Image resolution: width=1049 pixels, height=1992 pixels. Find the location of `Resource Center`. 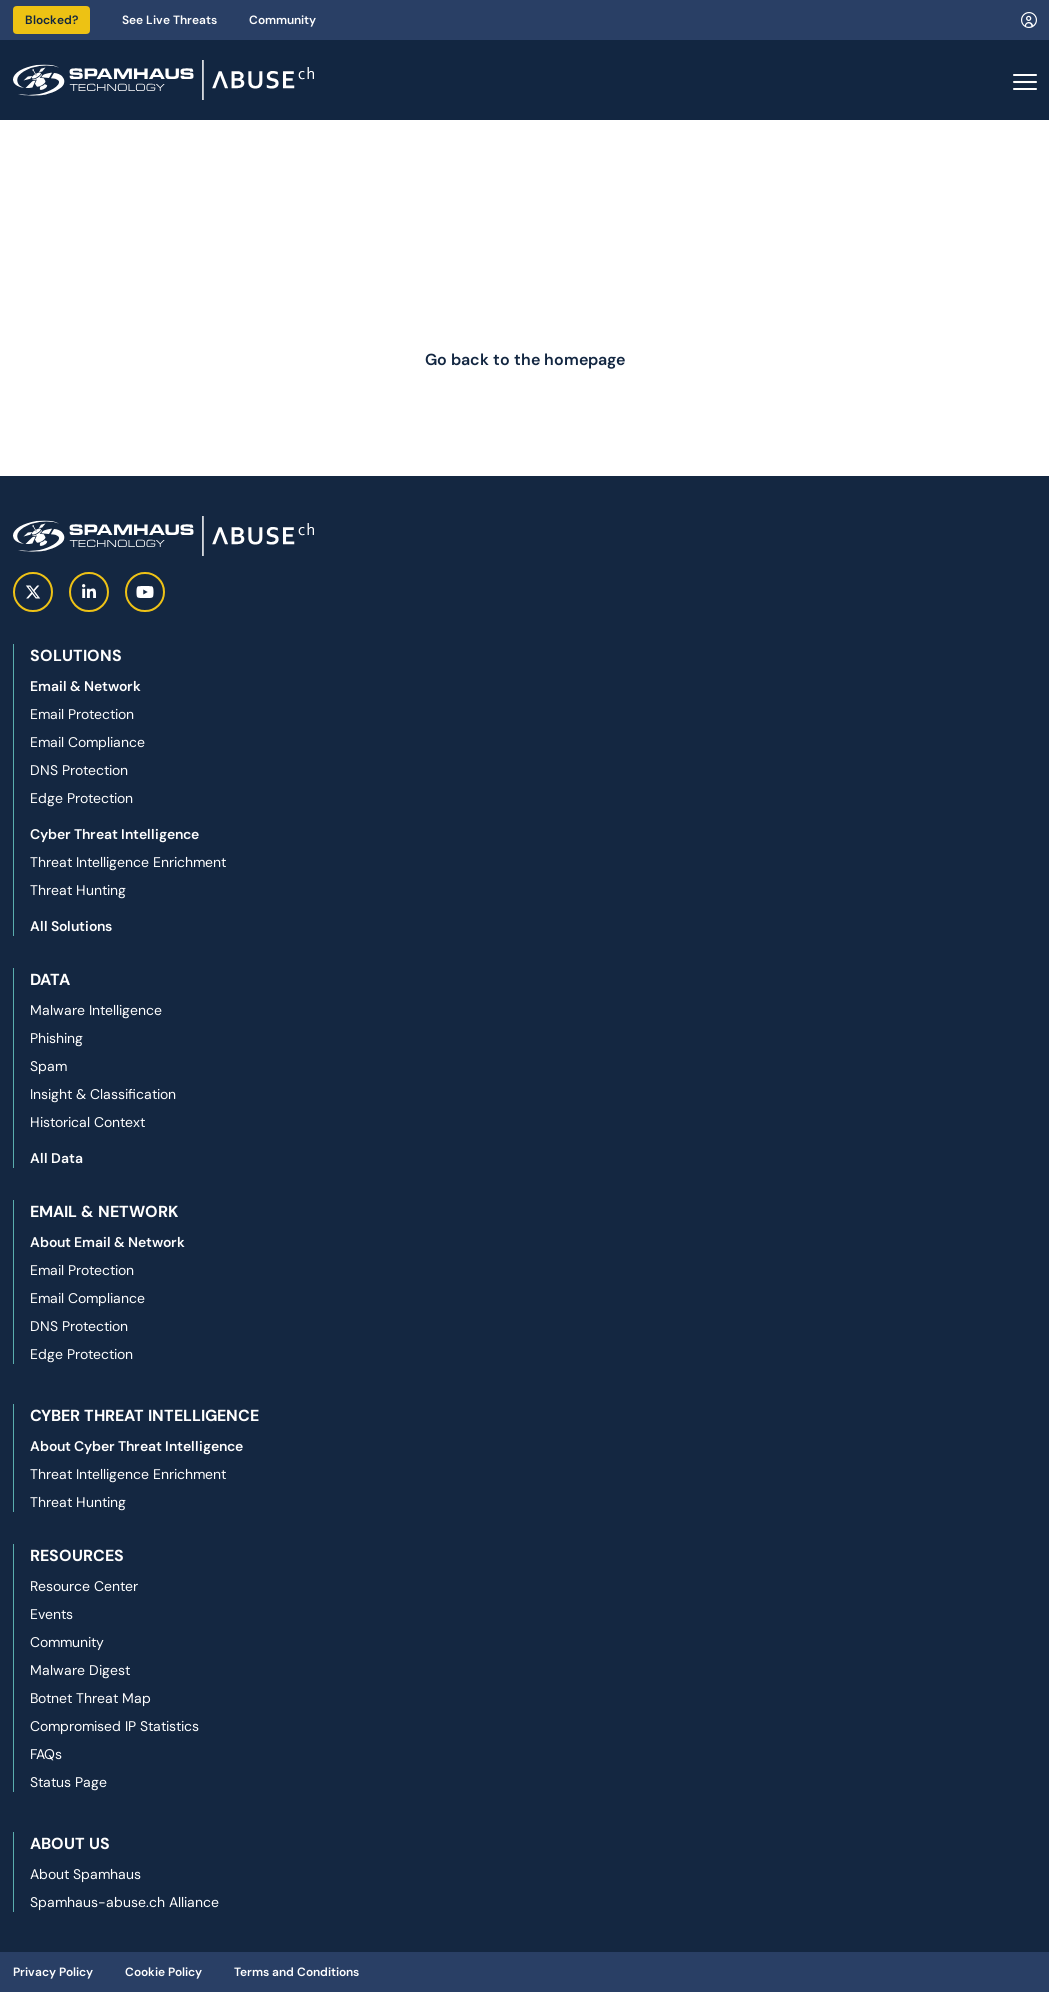

Resource Center is located at coordinates (84, 1586).